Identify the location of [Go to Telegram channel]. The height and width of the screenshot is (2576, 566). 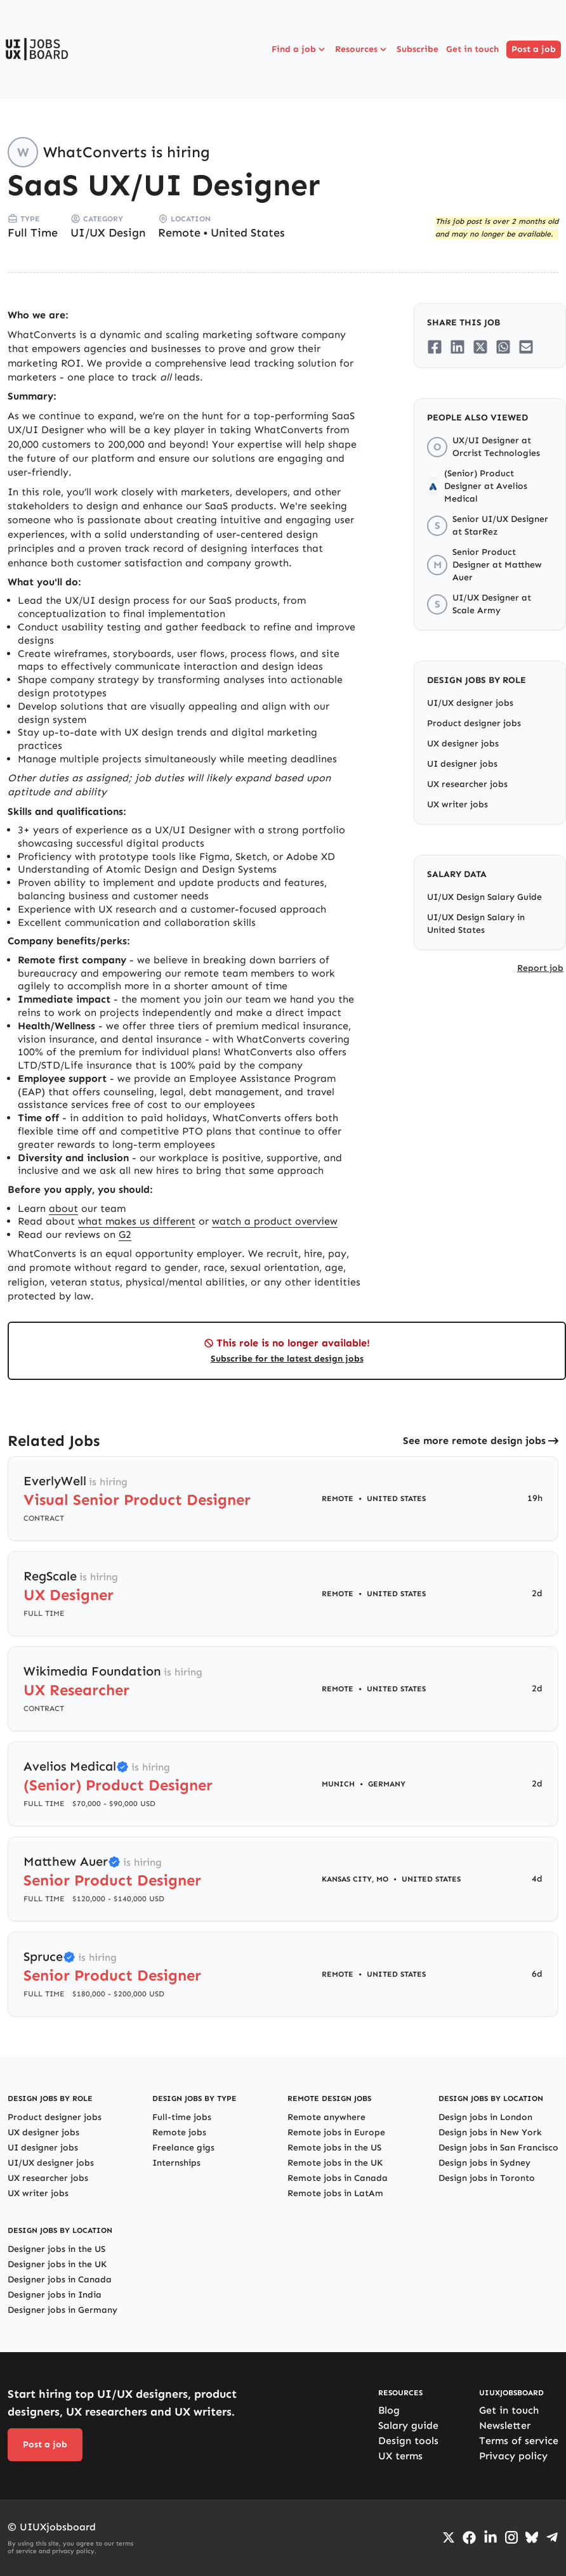
(552, 2537).